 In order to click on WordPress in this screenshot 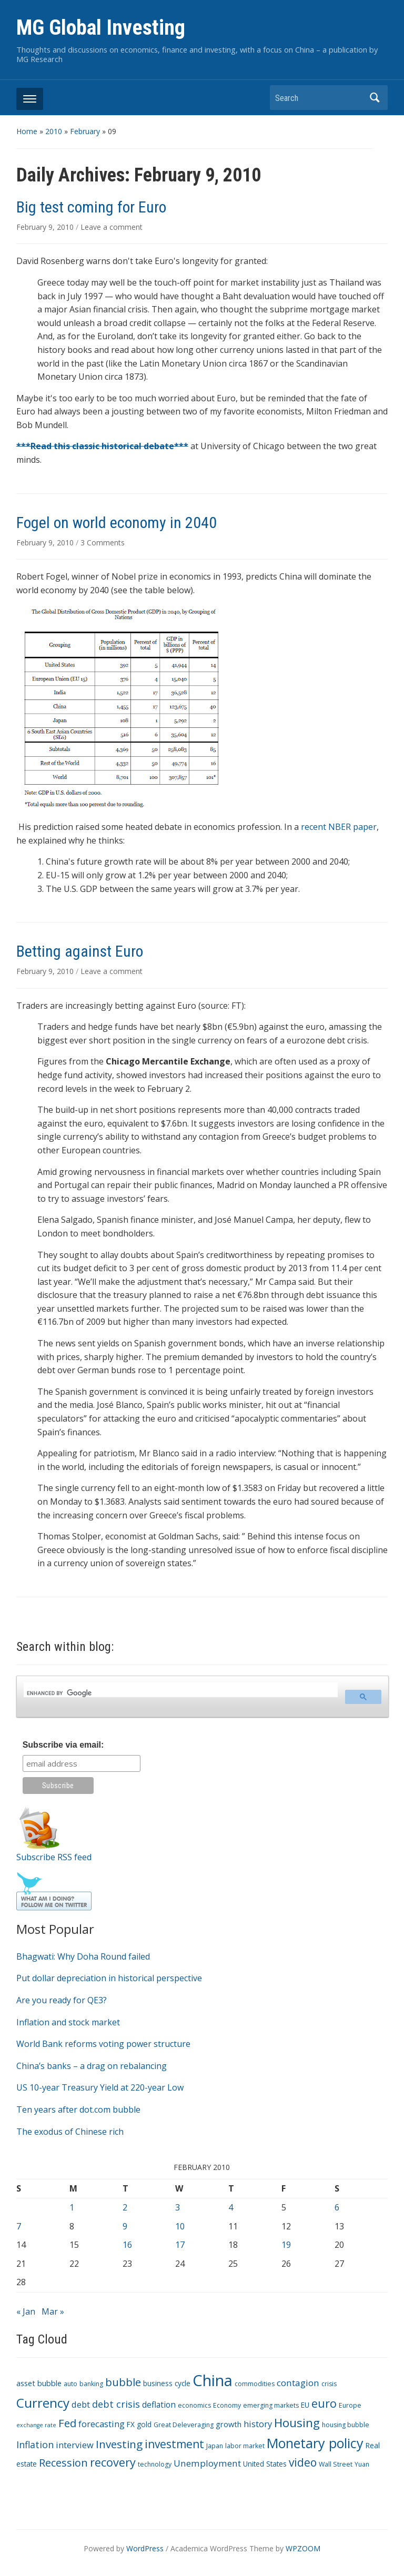, I will do `click(145, 2548)`.